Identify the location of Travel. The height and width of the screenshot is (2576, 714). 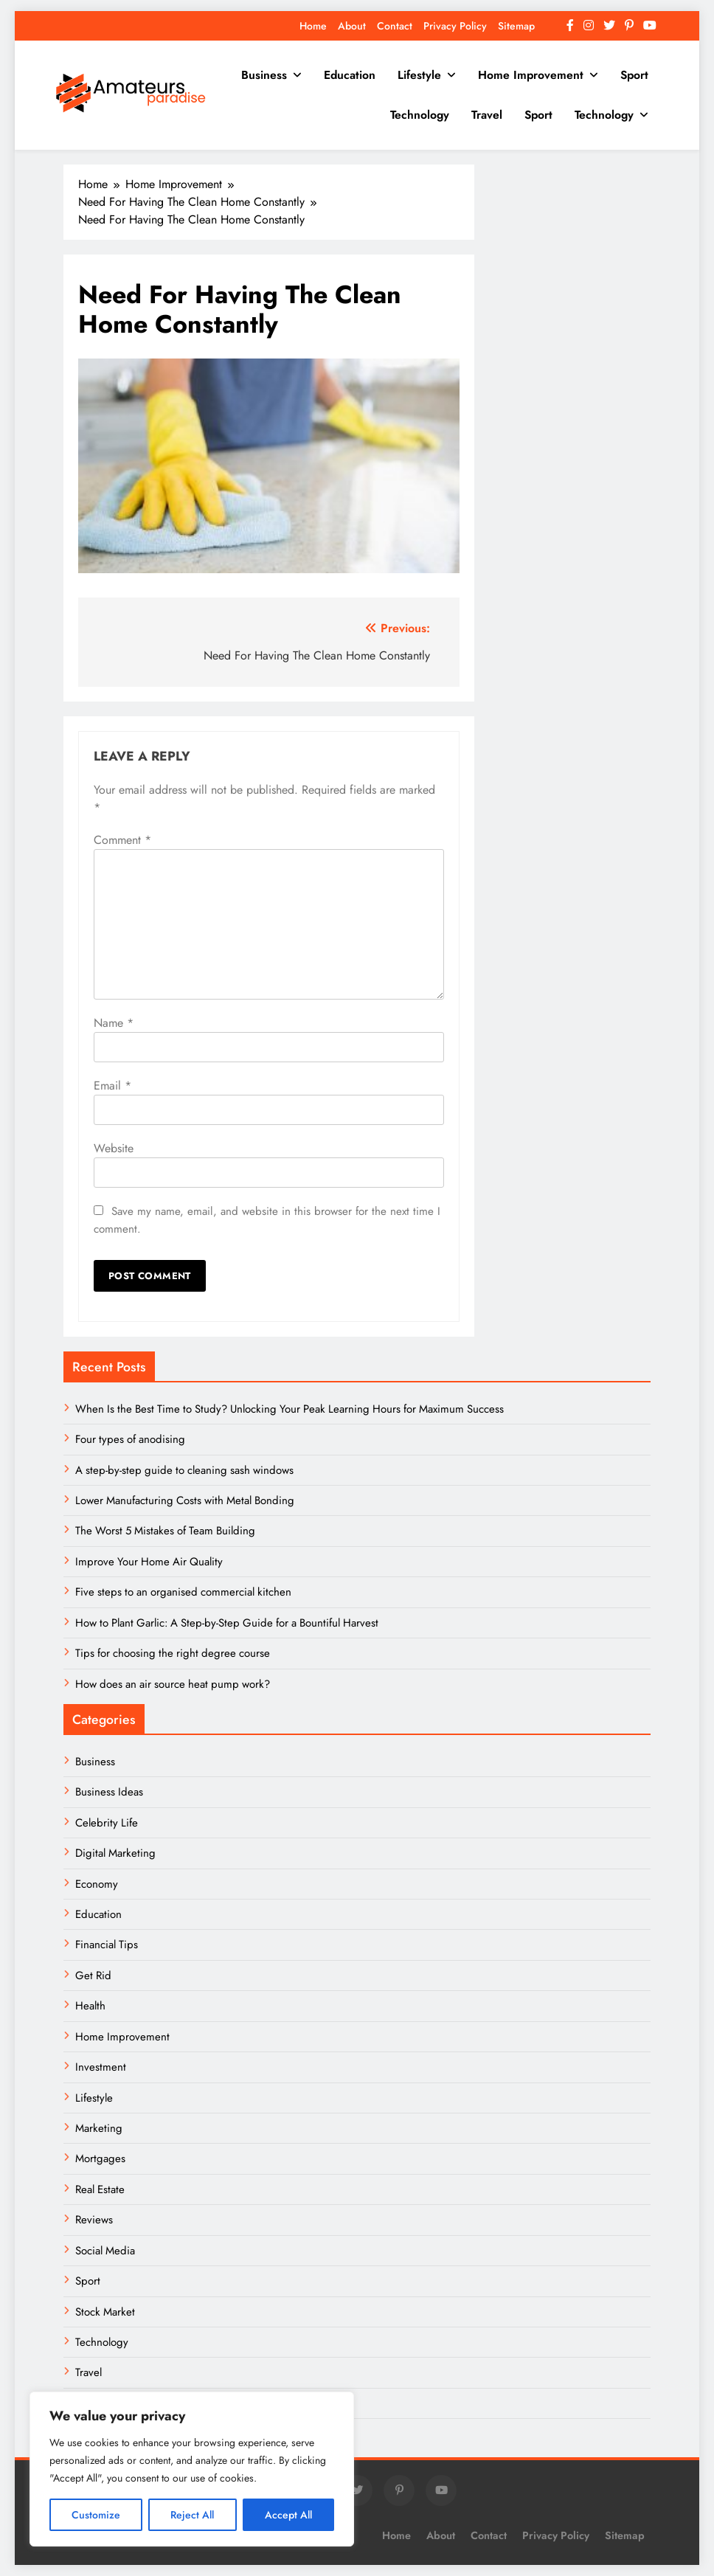
(486, 114).